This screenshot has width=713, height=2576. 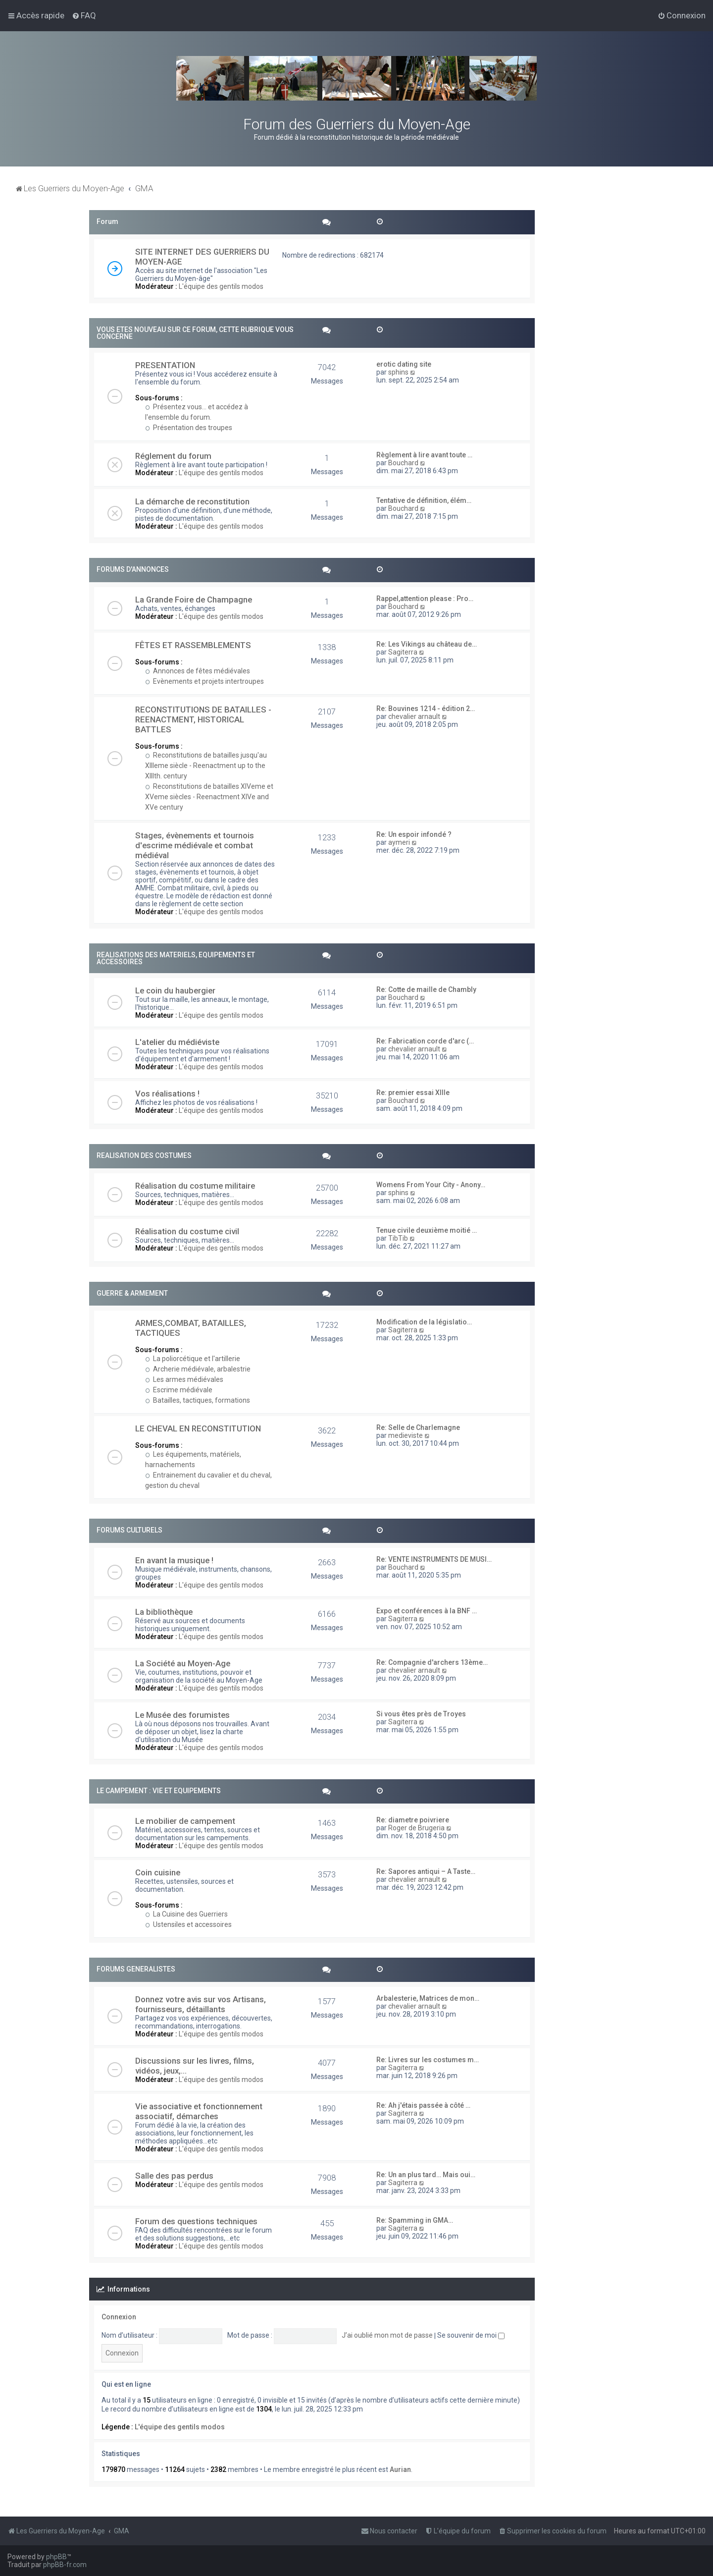 I want to click on Les armes médiévales, so click(x=184, y=1379).